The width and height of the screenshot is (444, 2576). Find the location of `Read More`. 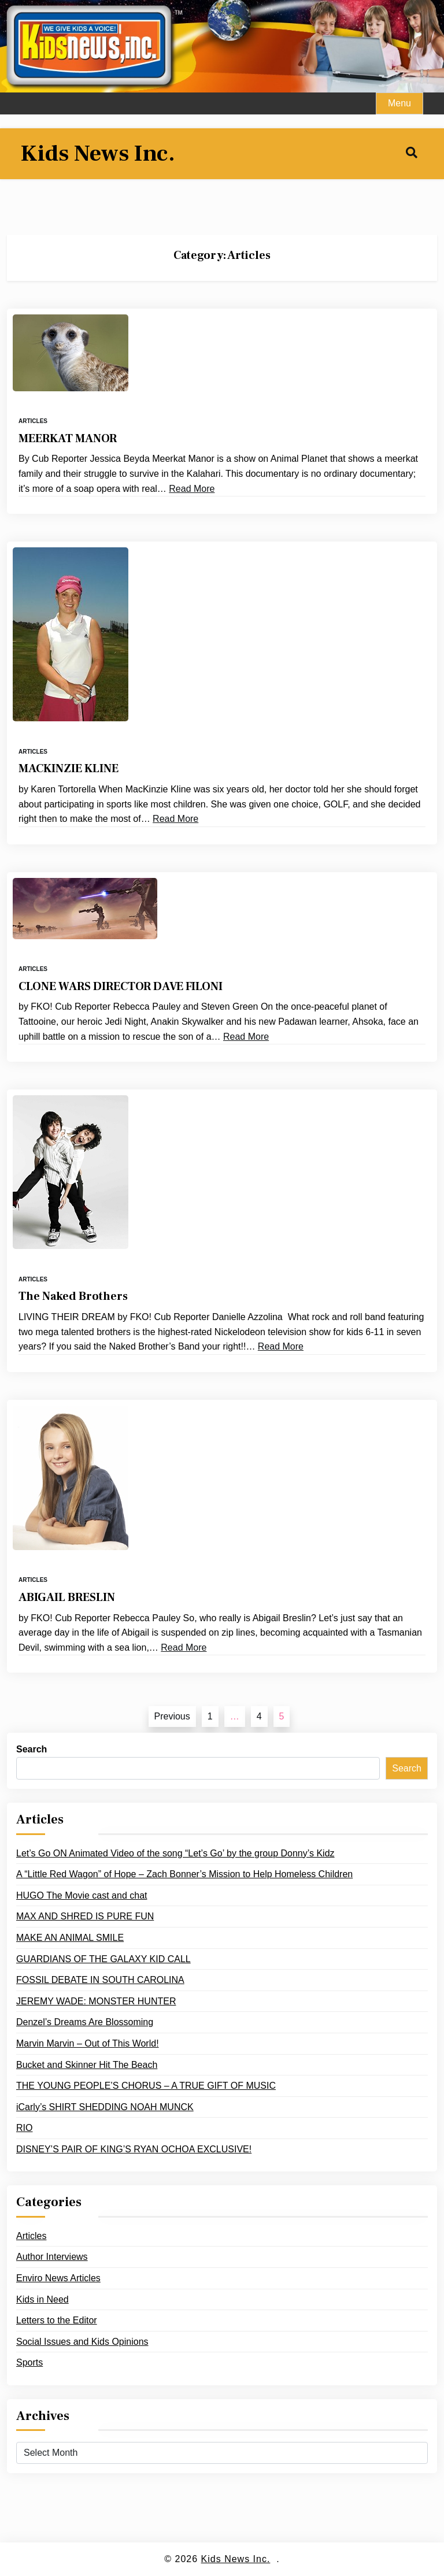

Read More is located at coordinates (191, 489).